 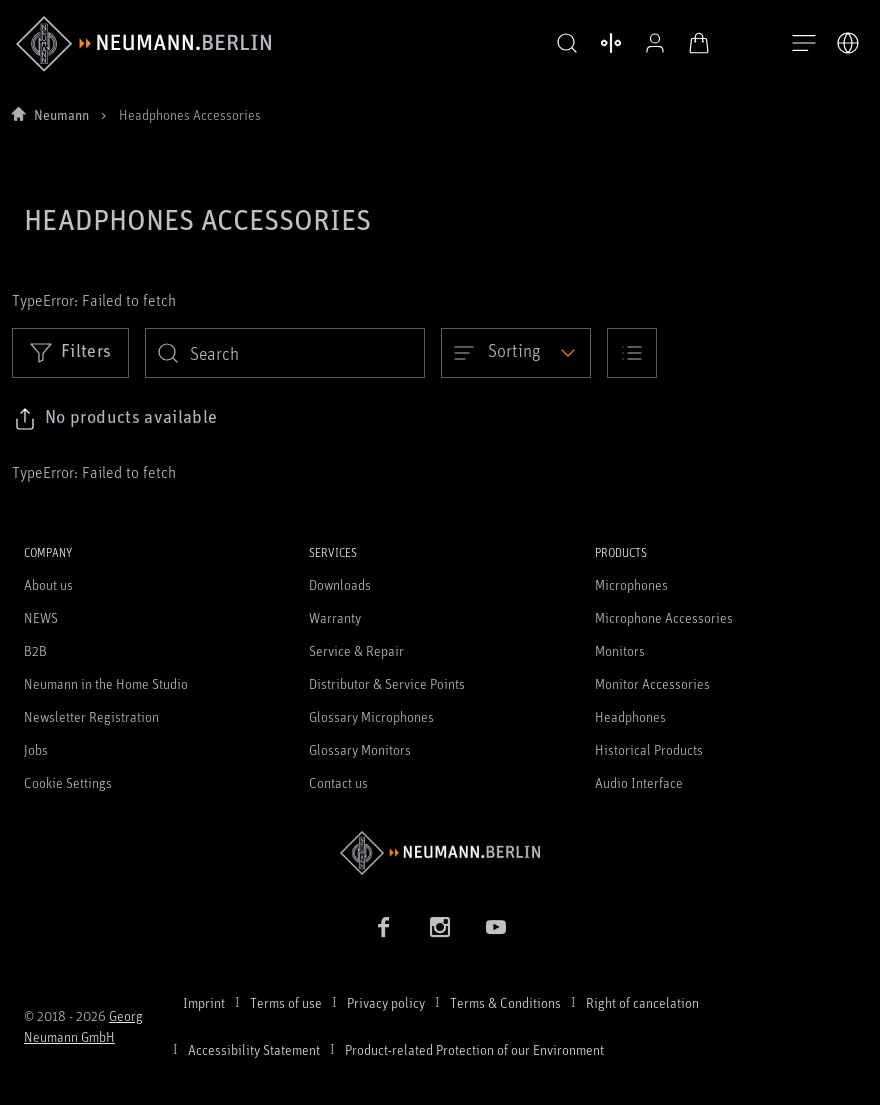 What do you see at coordinates (106, 683) in the screenshot?
I see `Neumann in the Home Studio` at bounding box center [106, 683].